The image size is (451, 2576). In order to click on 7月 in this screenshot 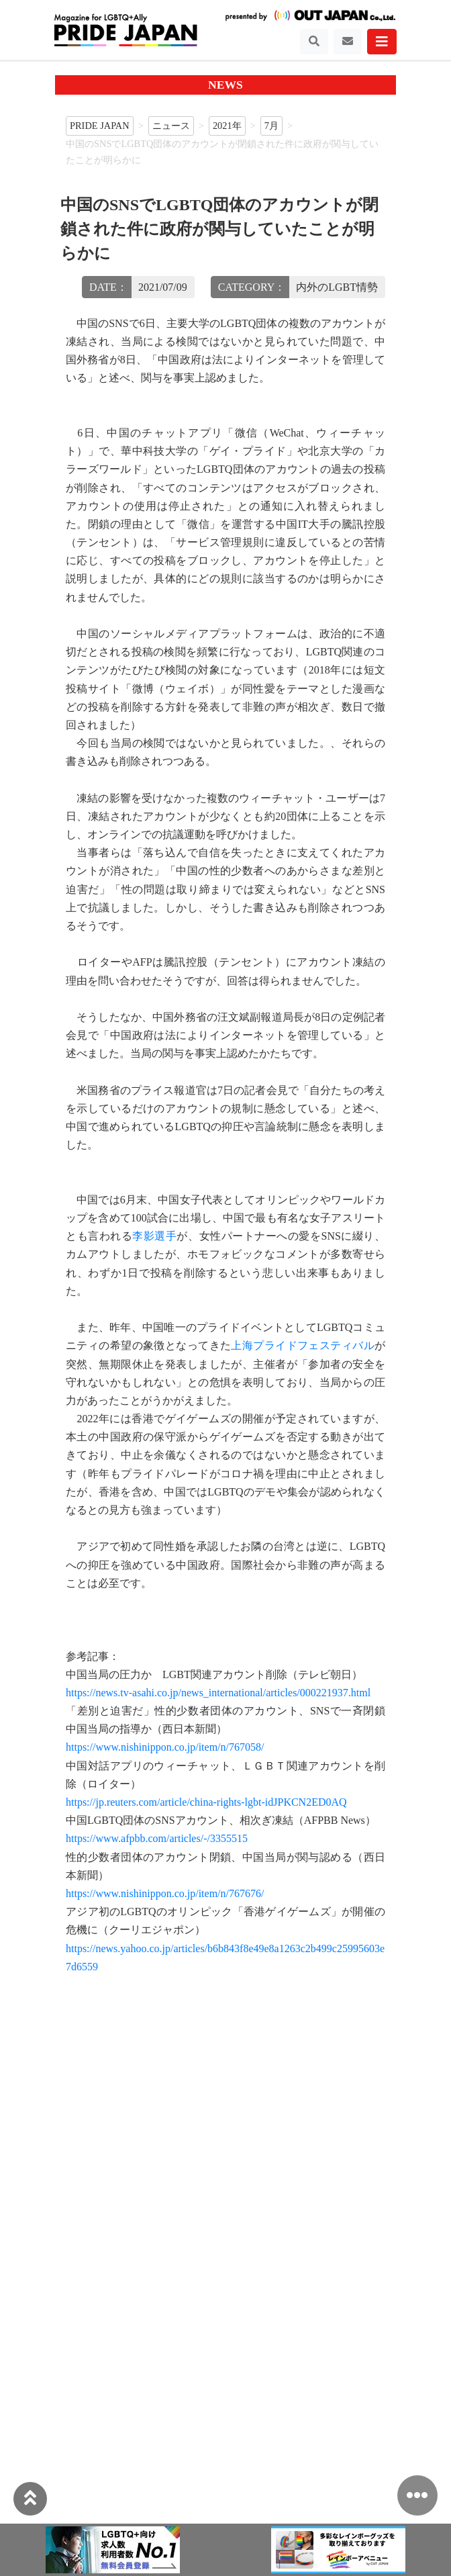, I will do `click(271, 125)`.